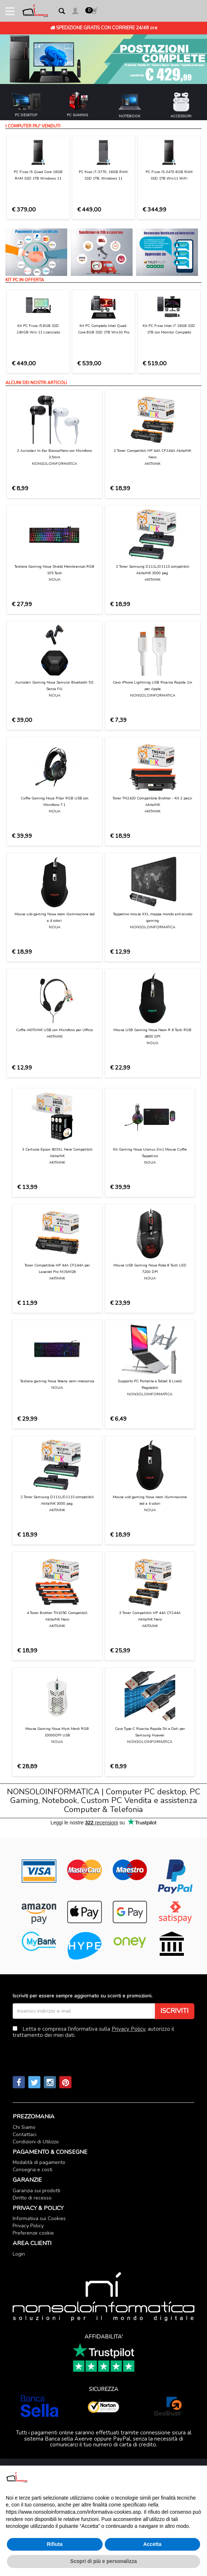 This screenshot has height=2576, width=207. Describe the element at coordinates (24, 2134) in the screenshot. I see `Contattaci` at that location.